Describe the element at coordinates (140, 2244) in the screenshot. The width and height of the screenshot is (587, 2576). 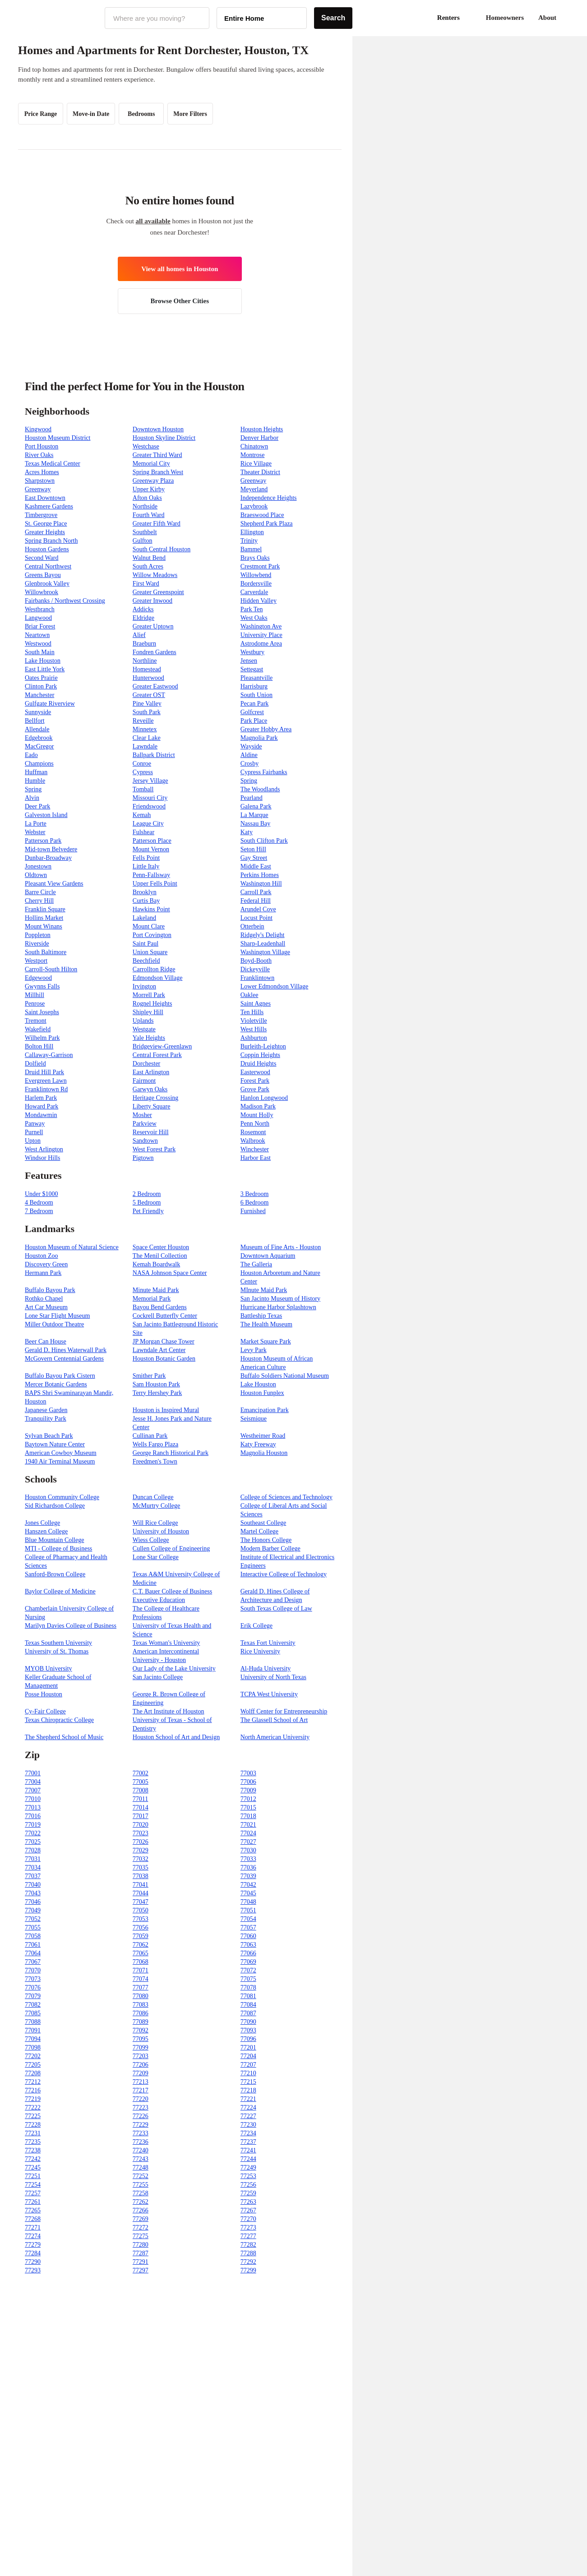
I see `77280` at that location.